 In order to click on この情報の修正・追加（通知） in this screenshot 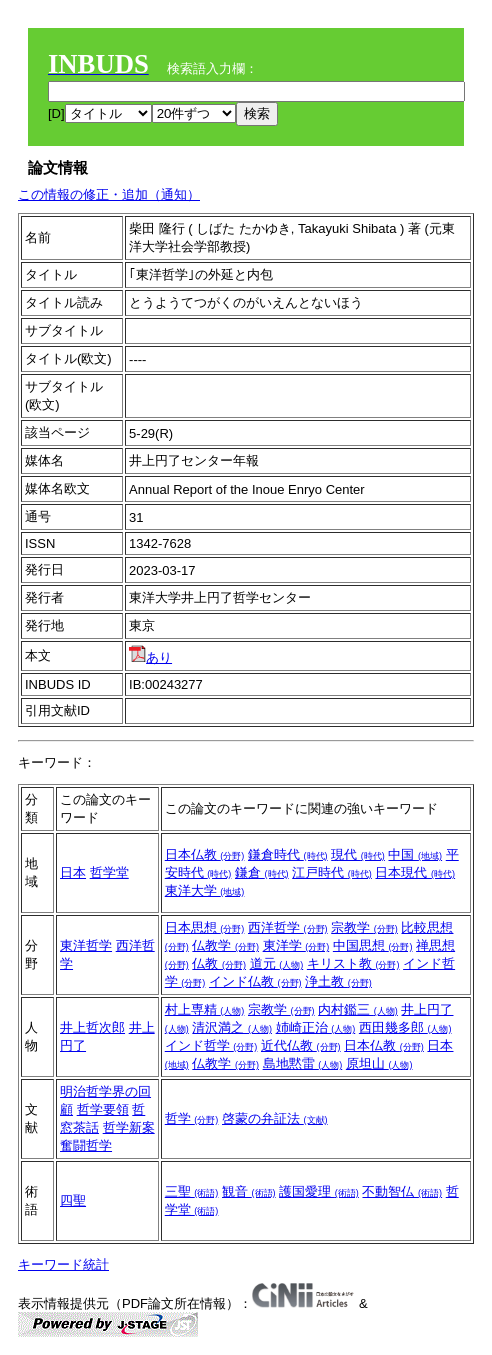, I will do `click(109, 194)`.